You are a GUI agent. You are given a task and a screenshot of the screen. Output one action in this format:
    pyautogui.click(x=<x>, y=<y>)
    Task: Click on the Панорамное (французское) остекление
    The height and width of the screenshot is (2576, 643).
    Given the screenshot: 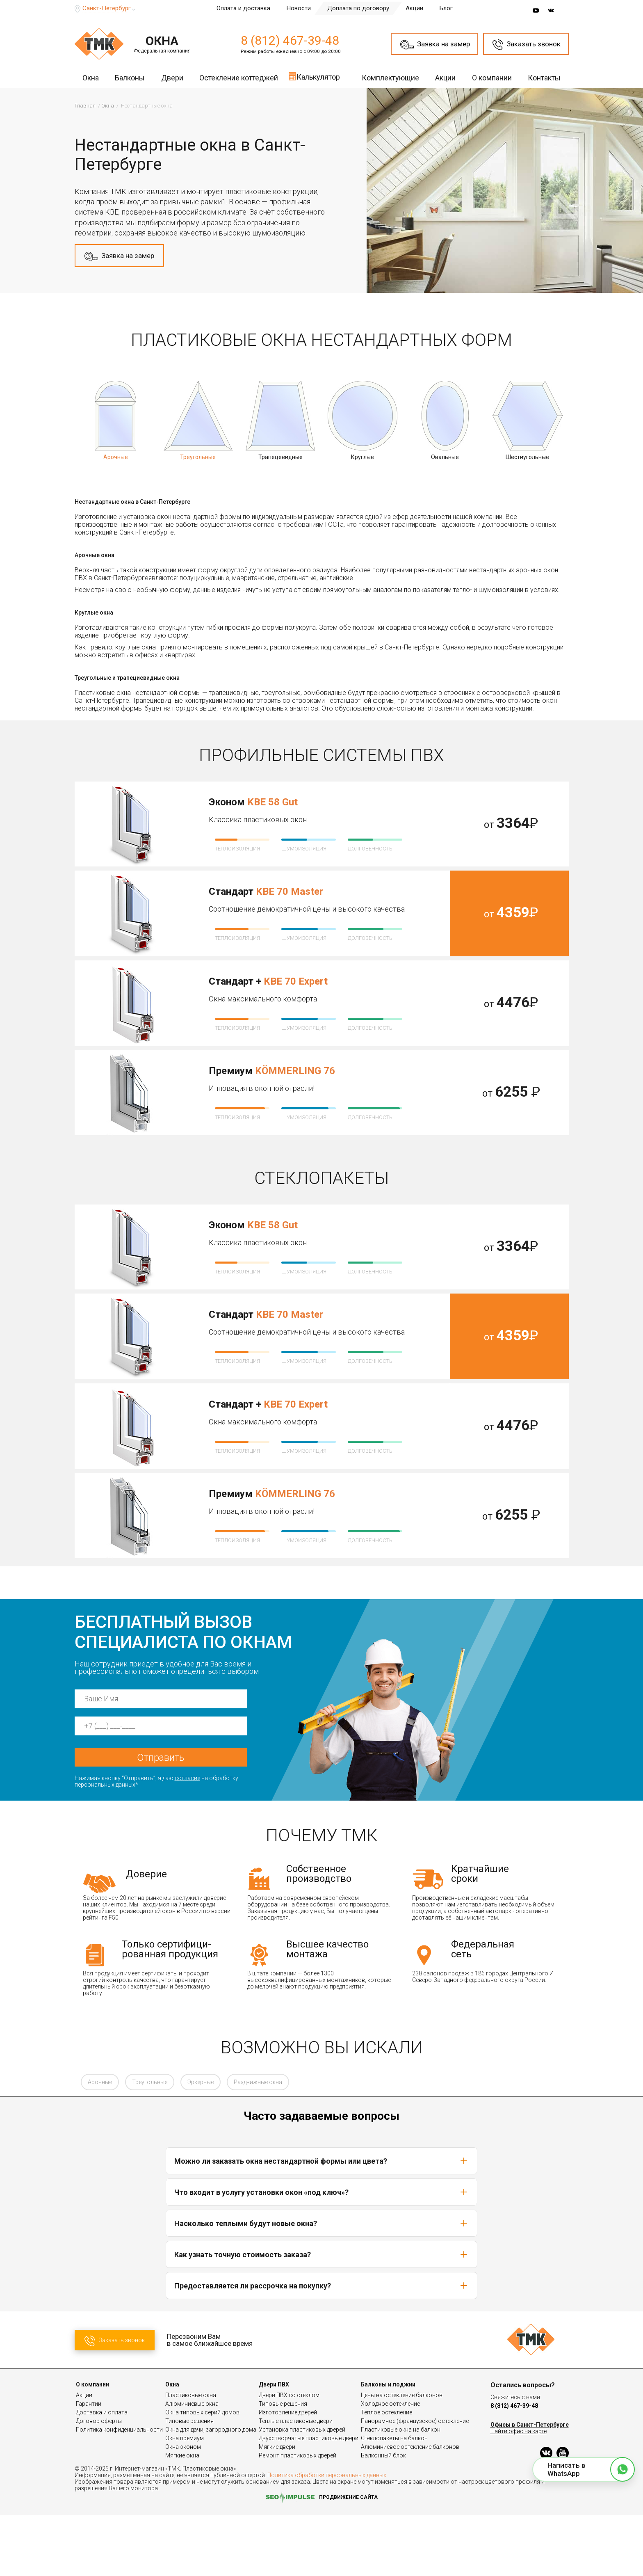 What is the action you would take?
    pyautogui.click(x=415, y=2481)
    